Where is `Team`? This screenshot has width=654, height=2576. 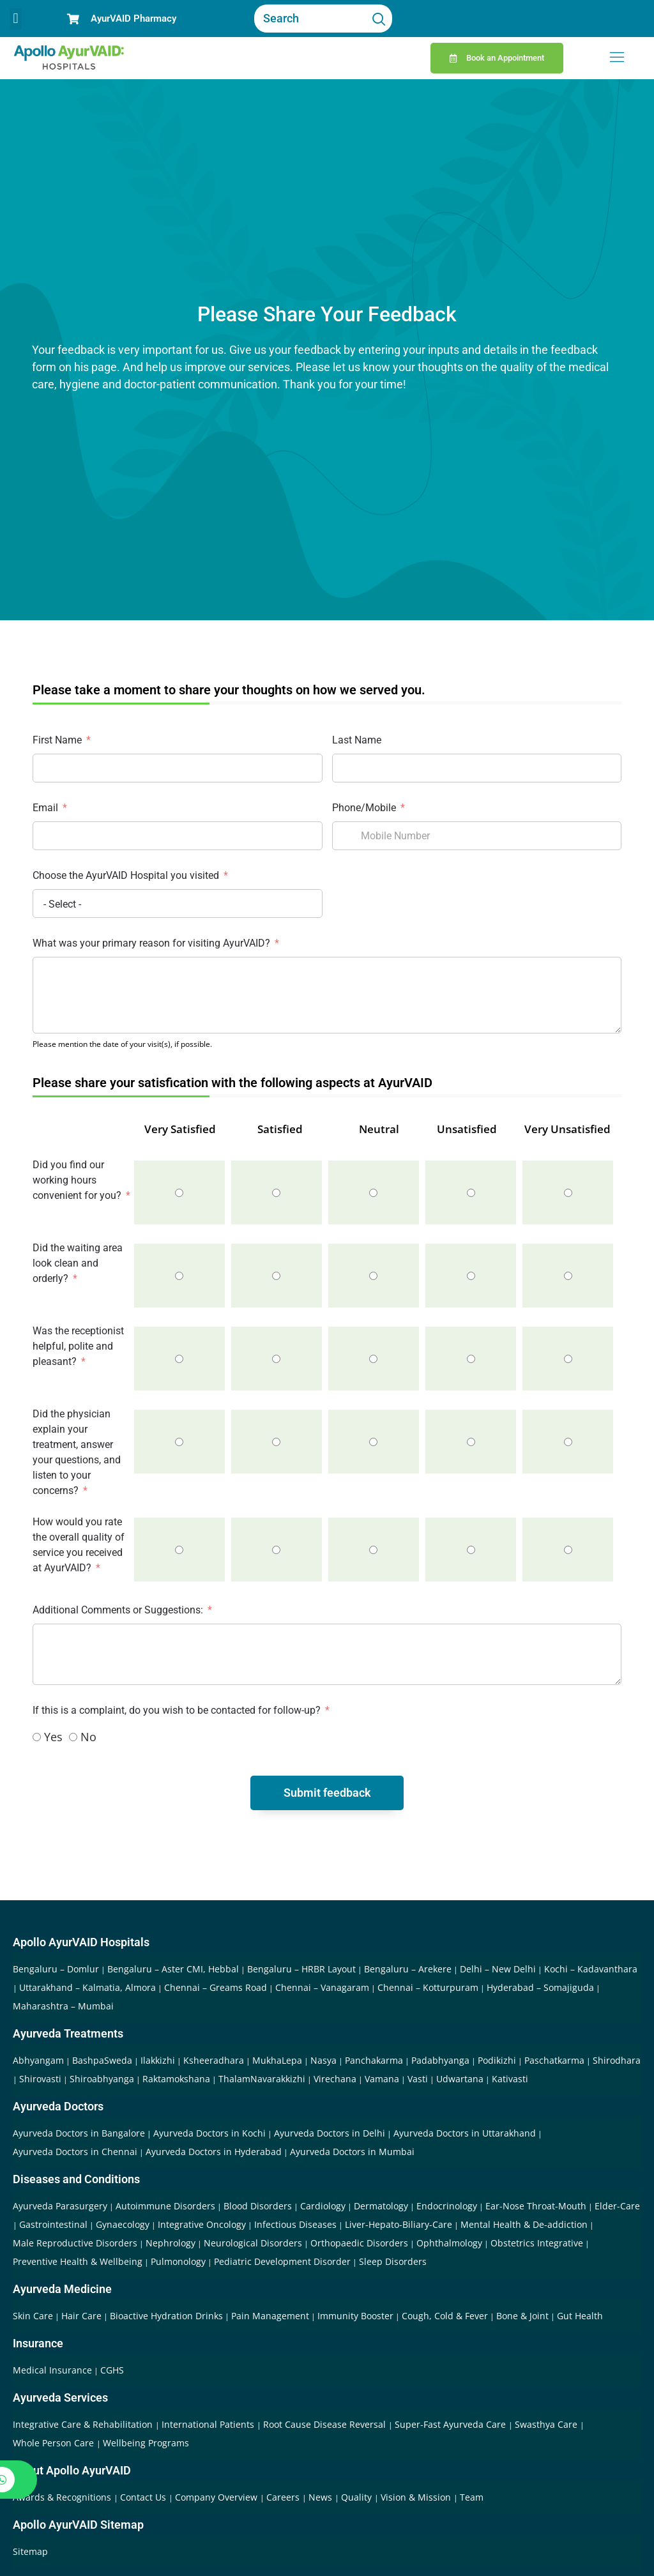 Team is located at coordinates (471, 2497).